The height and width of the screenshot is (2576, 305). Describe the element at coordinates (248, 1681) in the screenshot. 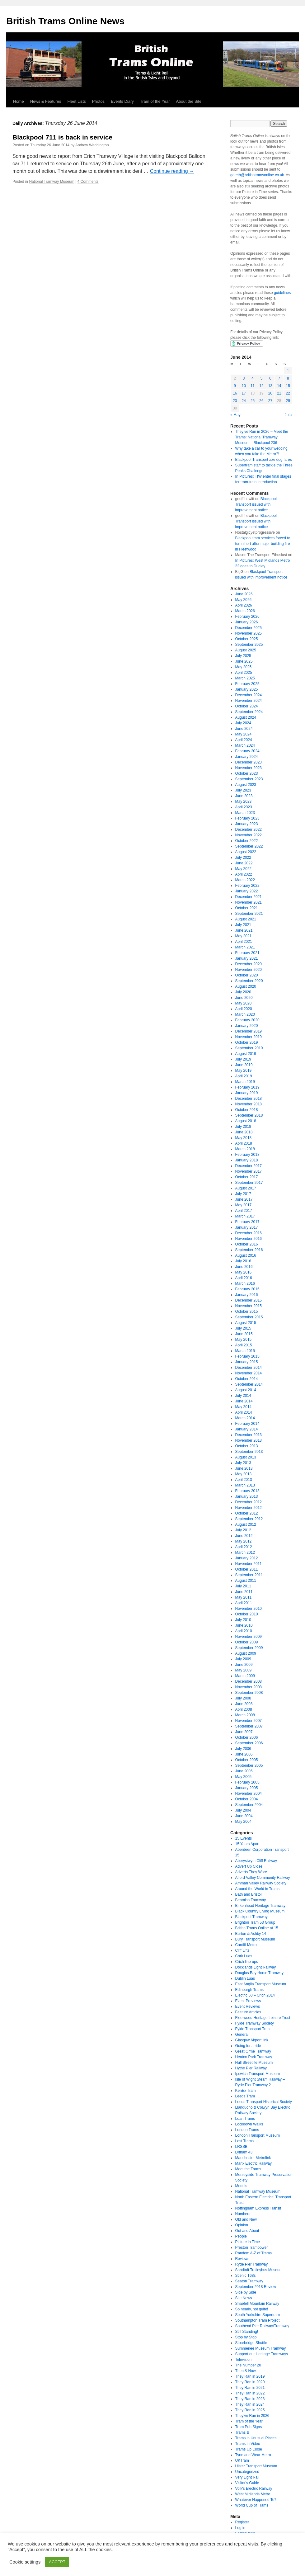

I see `December 2008` at that location.